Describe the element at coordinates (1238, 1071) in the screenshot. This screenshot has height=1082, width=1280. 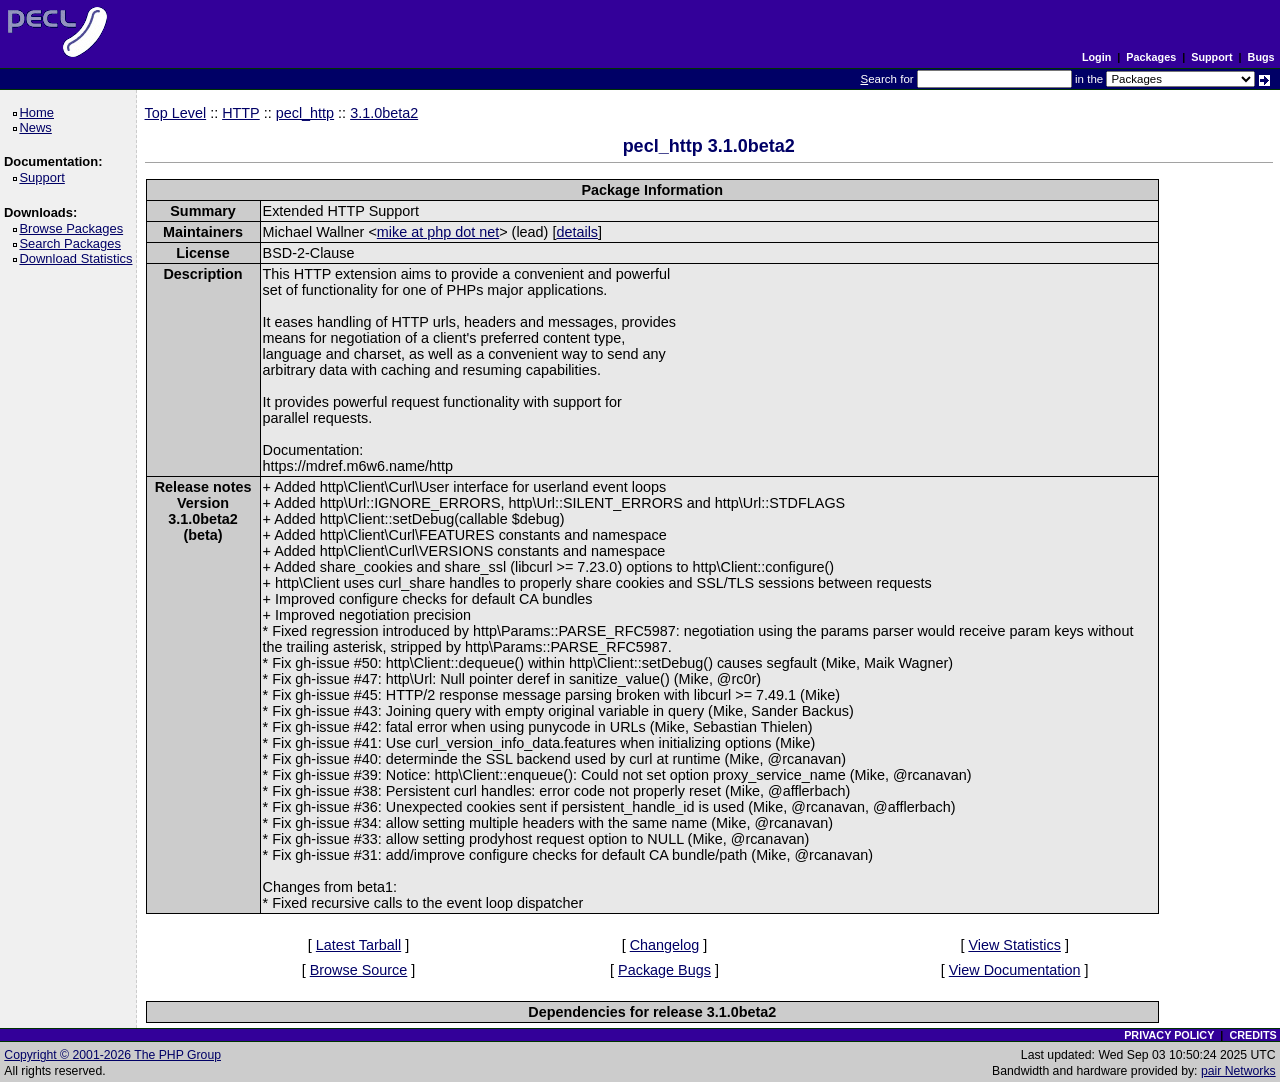
I see `pair Networks` at that location.